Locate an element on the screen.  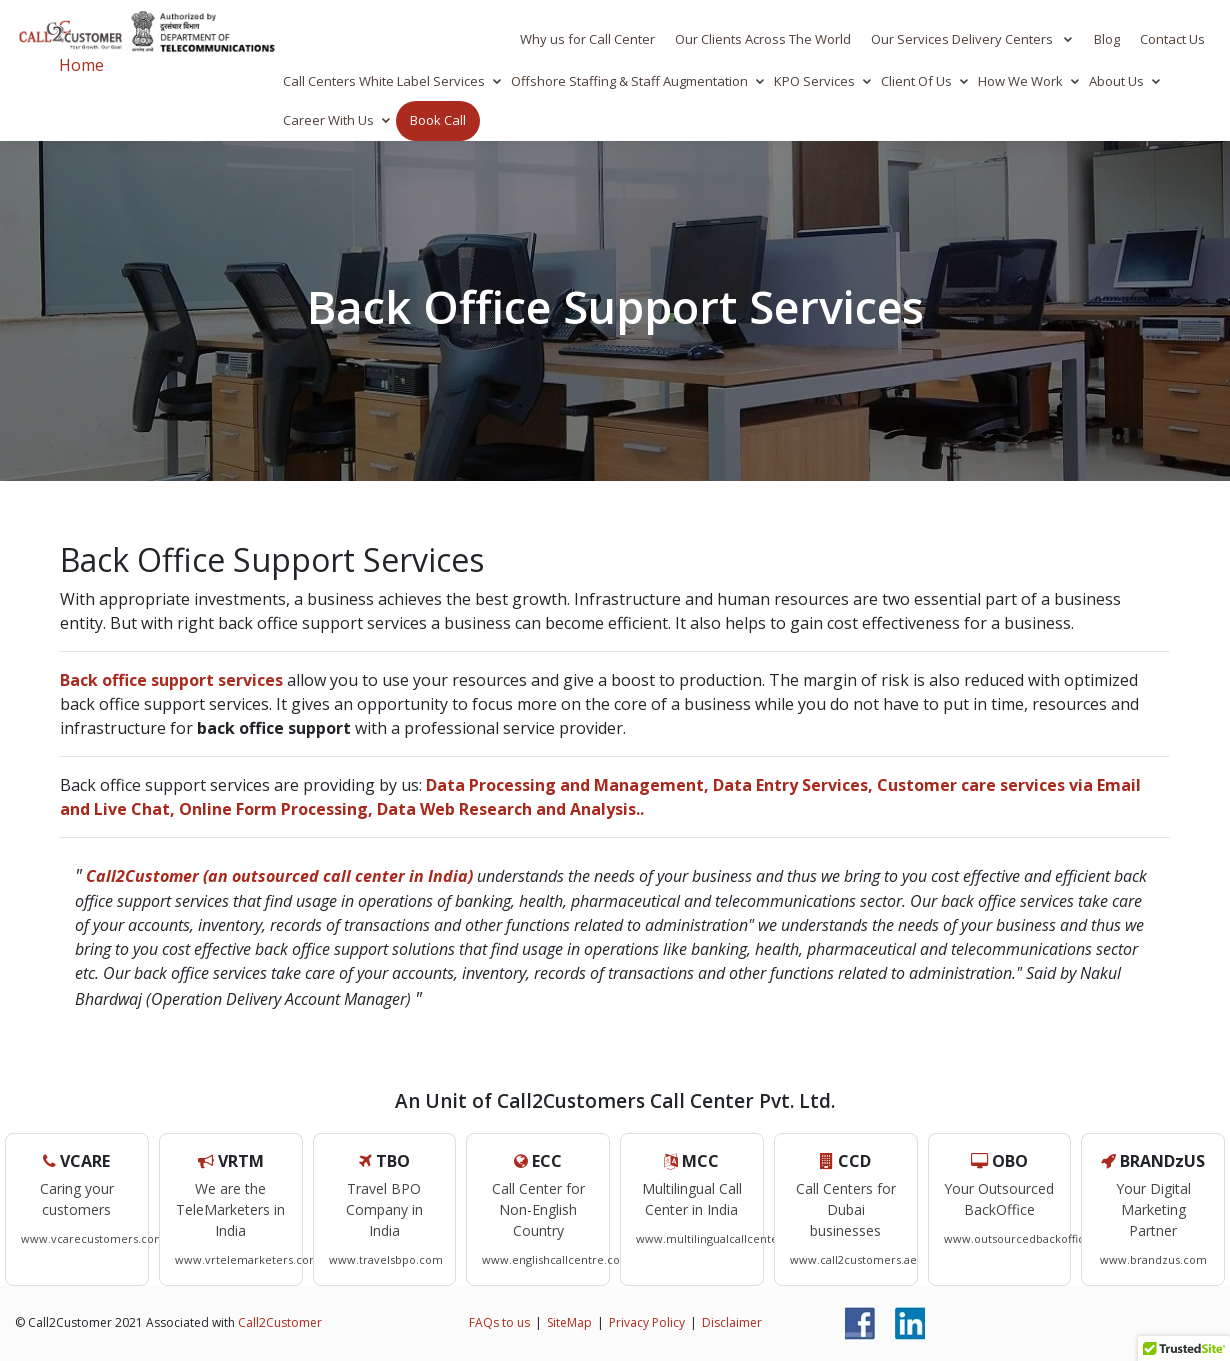
Back office support services is located at coordinates (171, 680).